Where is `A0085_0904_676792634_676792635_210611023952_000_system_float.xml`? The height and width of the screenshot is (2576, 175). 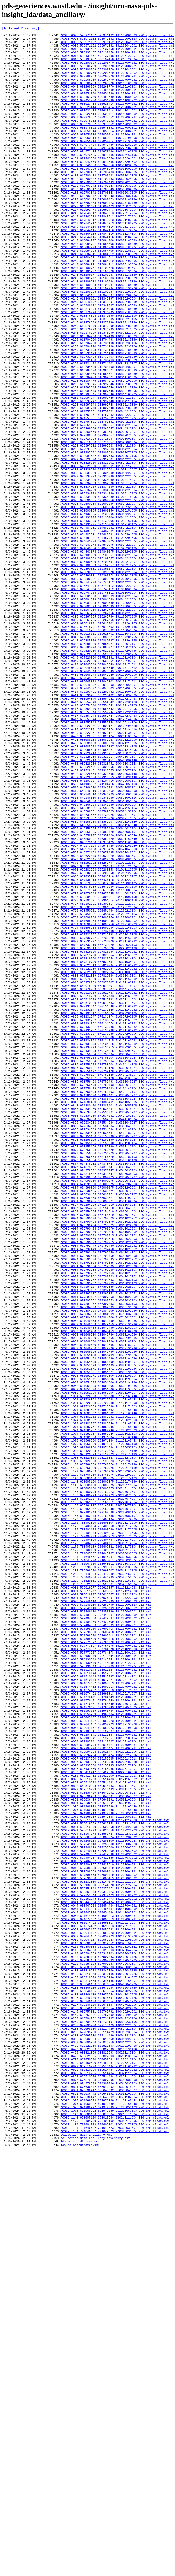
A0085_0904_676792634_676792635_210611023952_000_system_float.xml is located at coordinates (117, 1510).